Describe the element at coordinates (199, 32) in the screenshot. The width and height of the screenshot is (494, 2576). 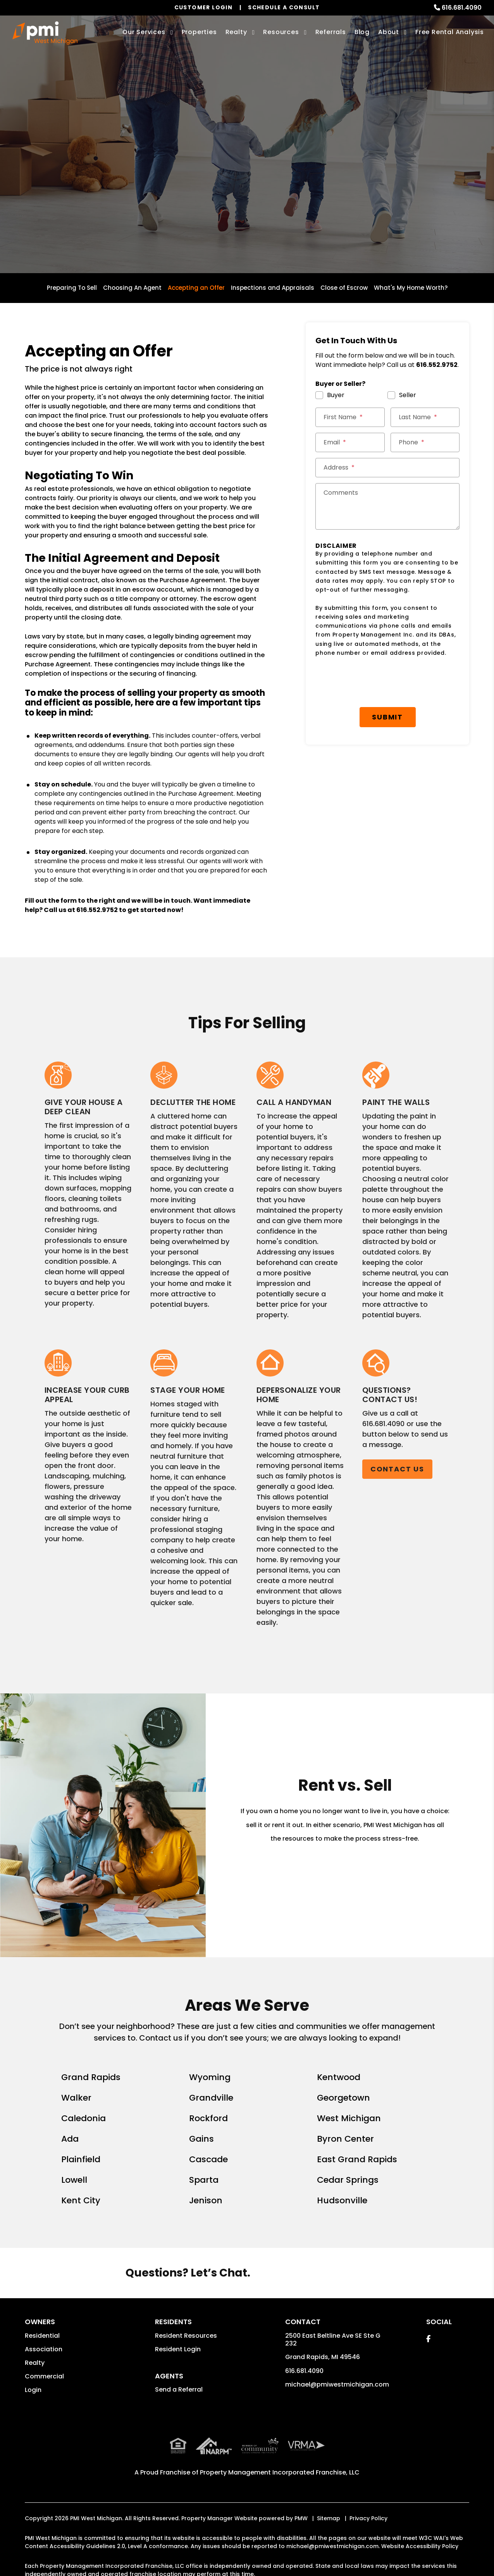
I see `Properties [Grand Rapids Homes for Rent]` at that location.